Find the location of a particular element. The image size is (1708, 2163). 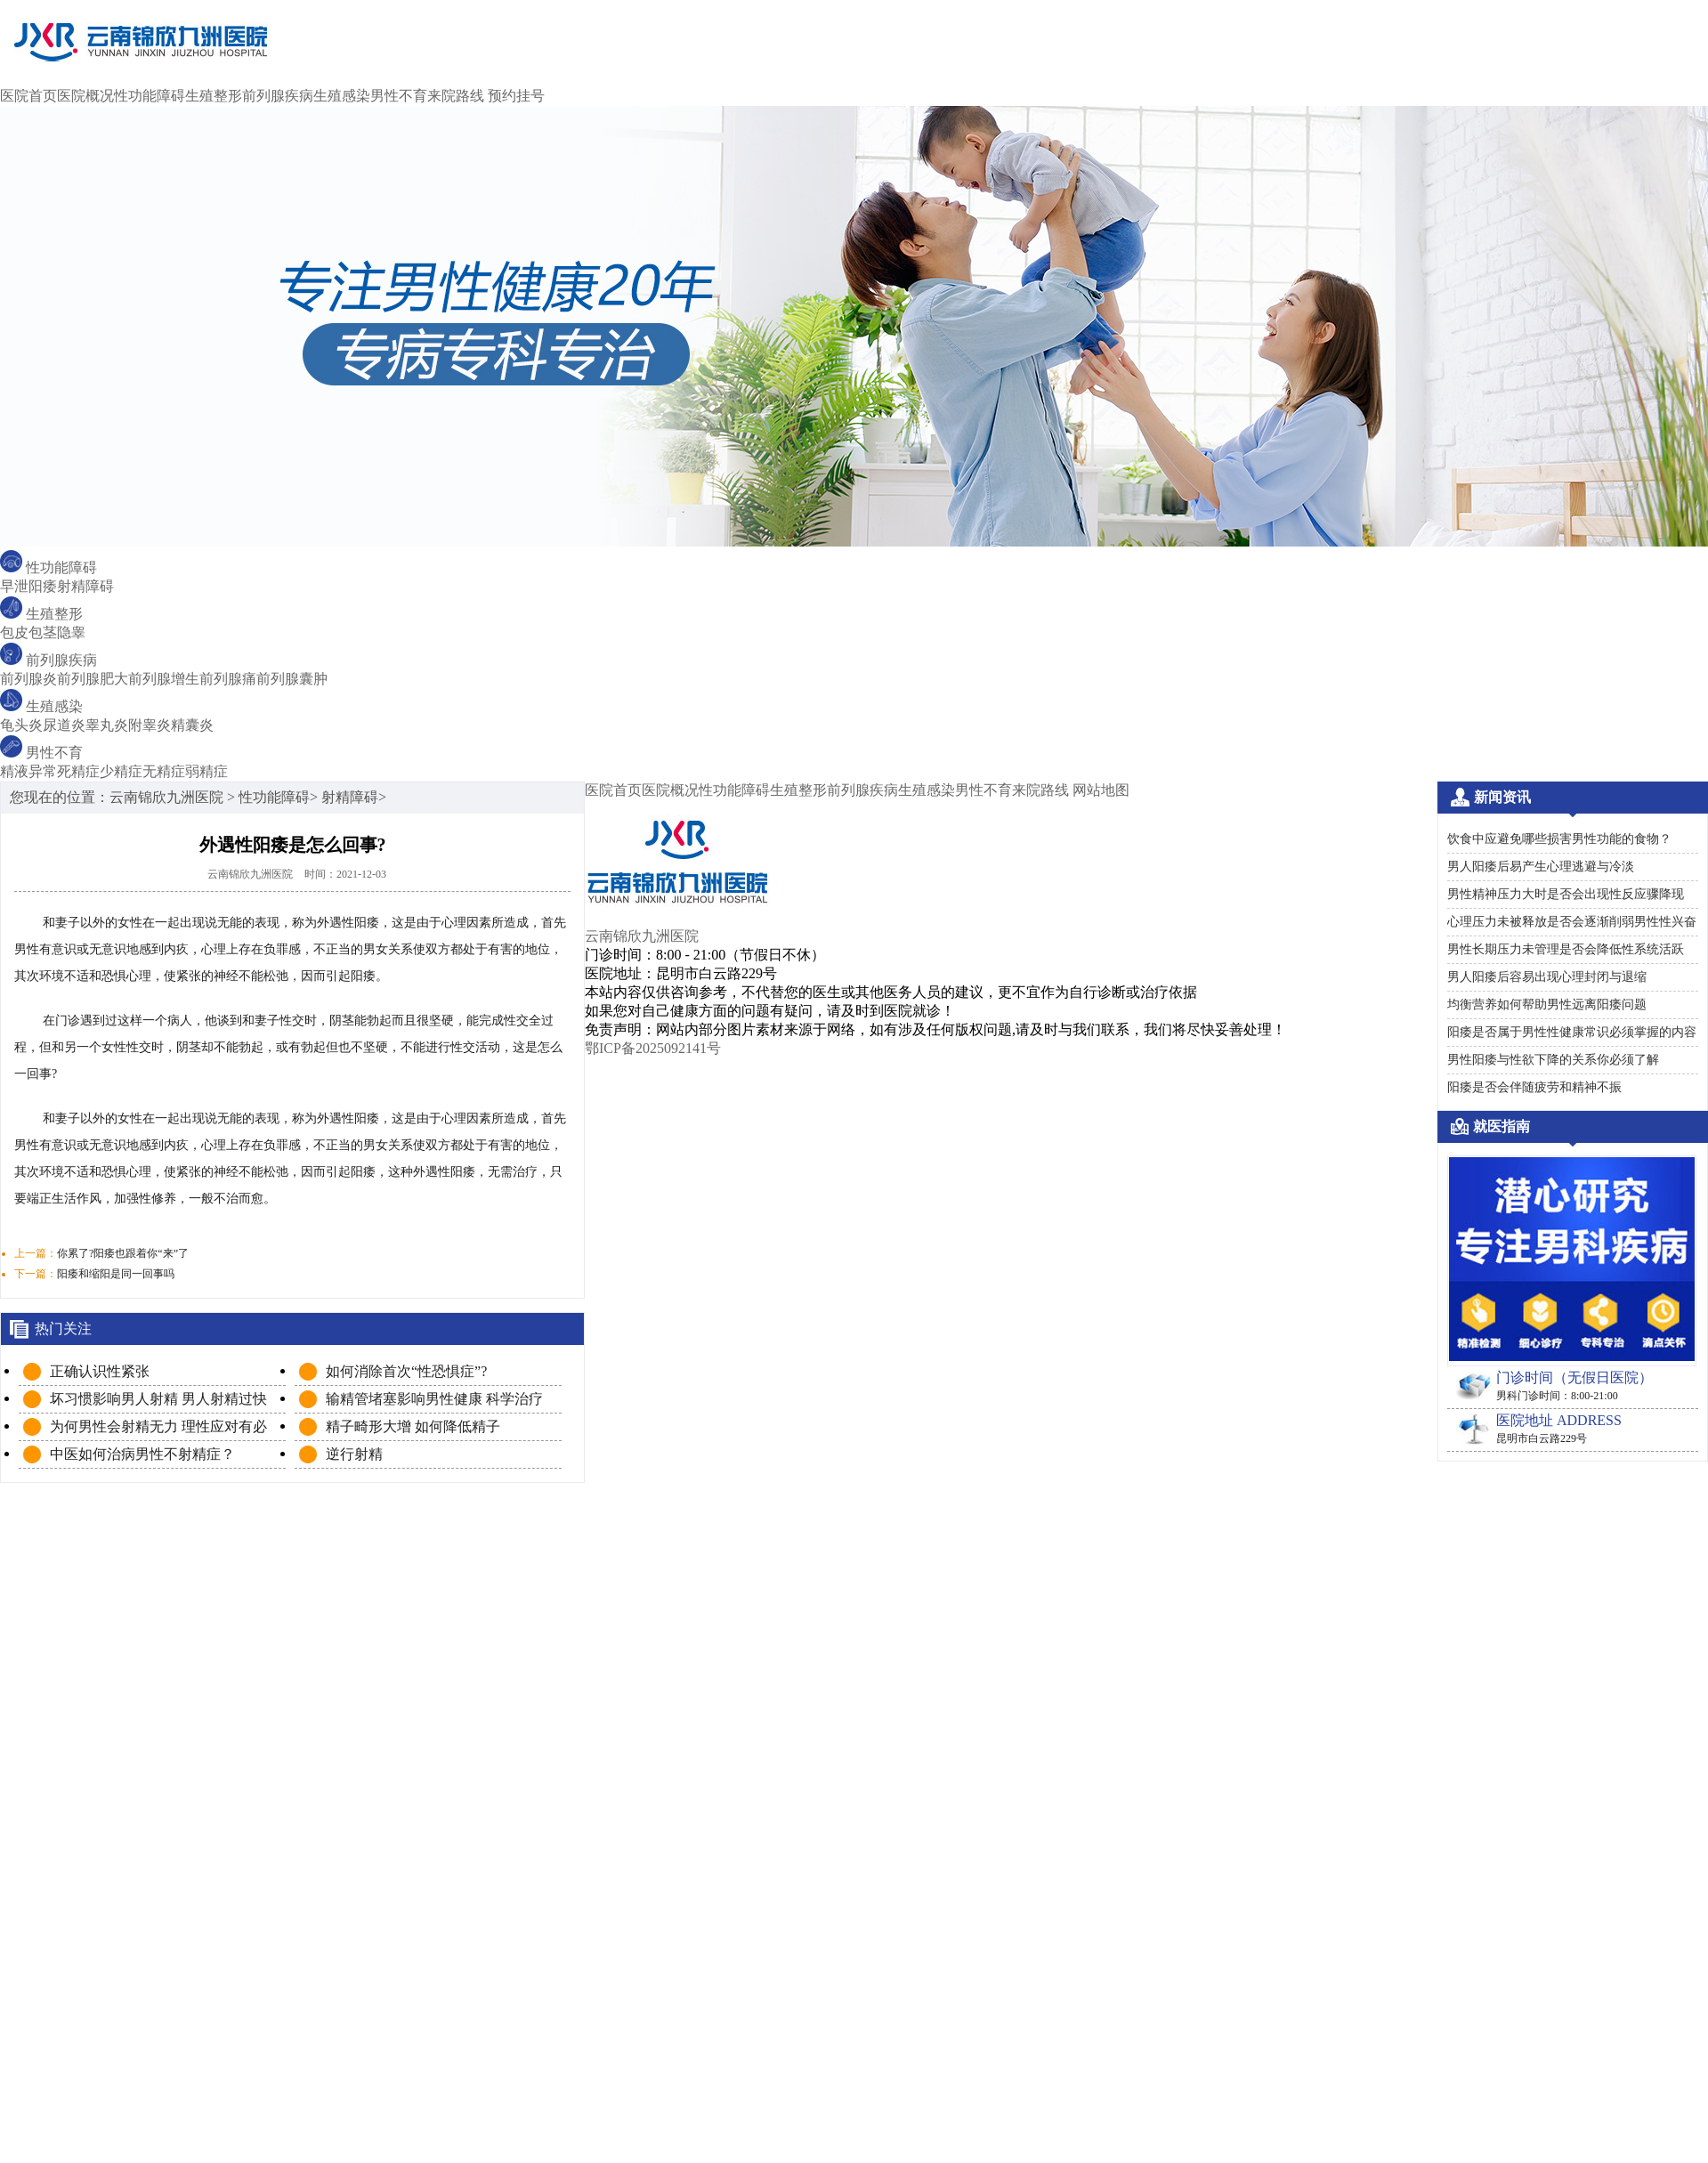

早泄 is located at coordinates (14, 586).